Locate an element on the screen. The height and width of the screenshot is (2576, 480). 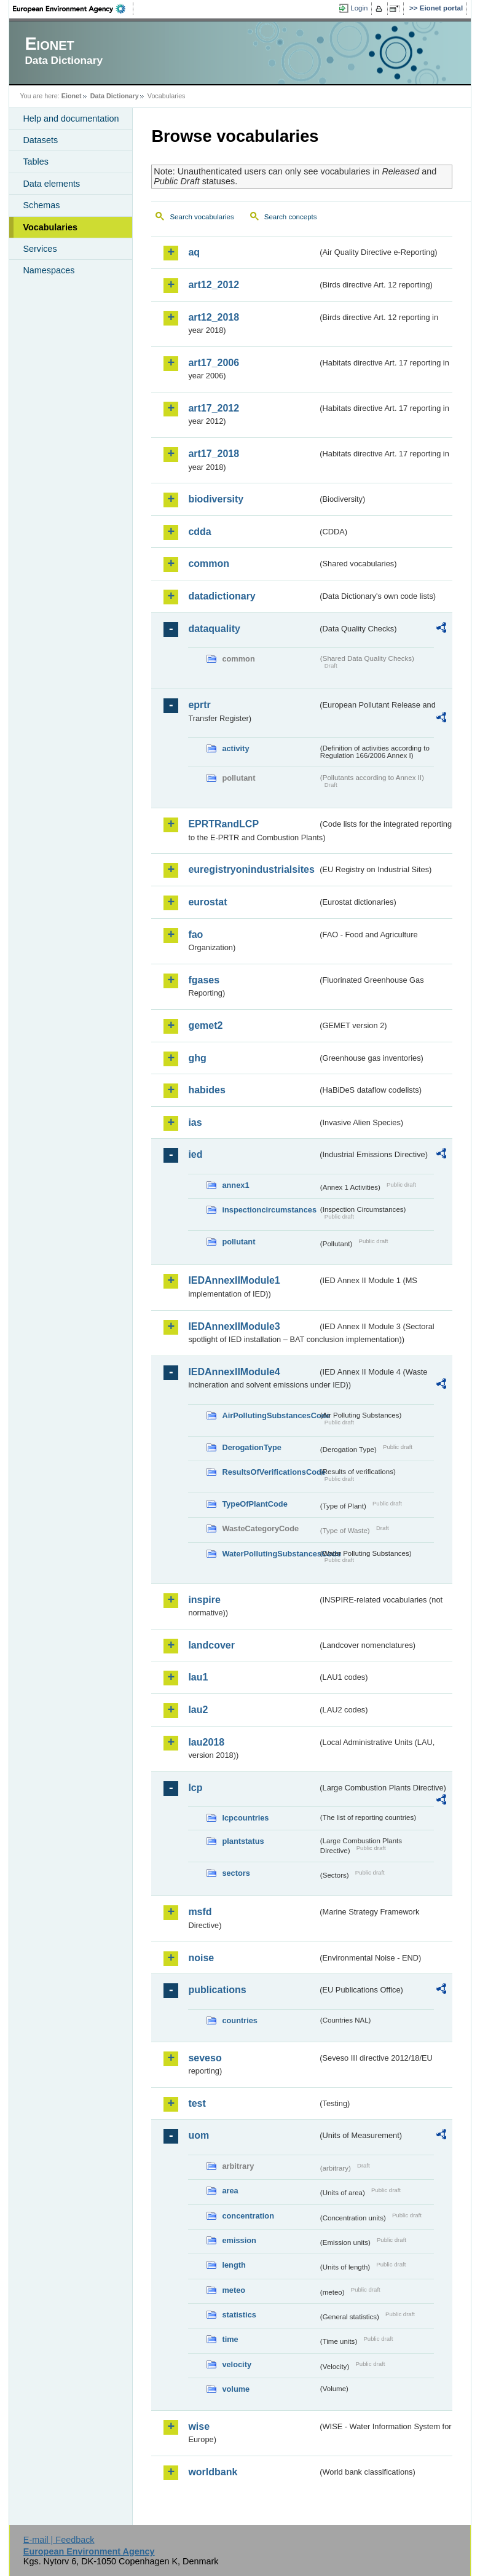
countries is located at coordinates (240, 2020).